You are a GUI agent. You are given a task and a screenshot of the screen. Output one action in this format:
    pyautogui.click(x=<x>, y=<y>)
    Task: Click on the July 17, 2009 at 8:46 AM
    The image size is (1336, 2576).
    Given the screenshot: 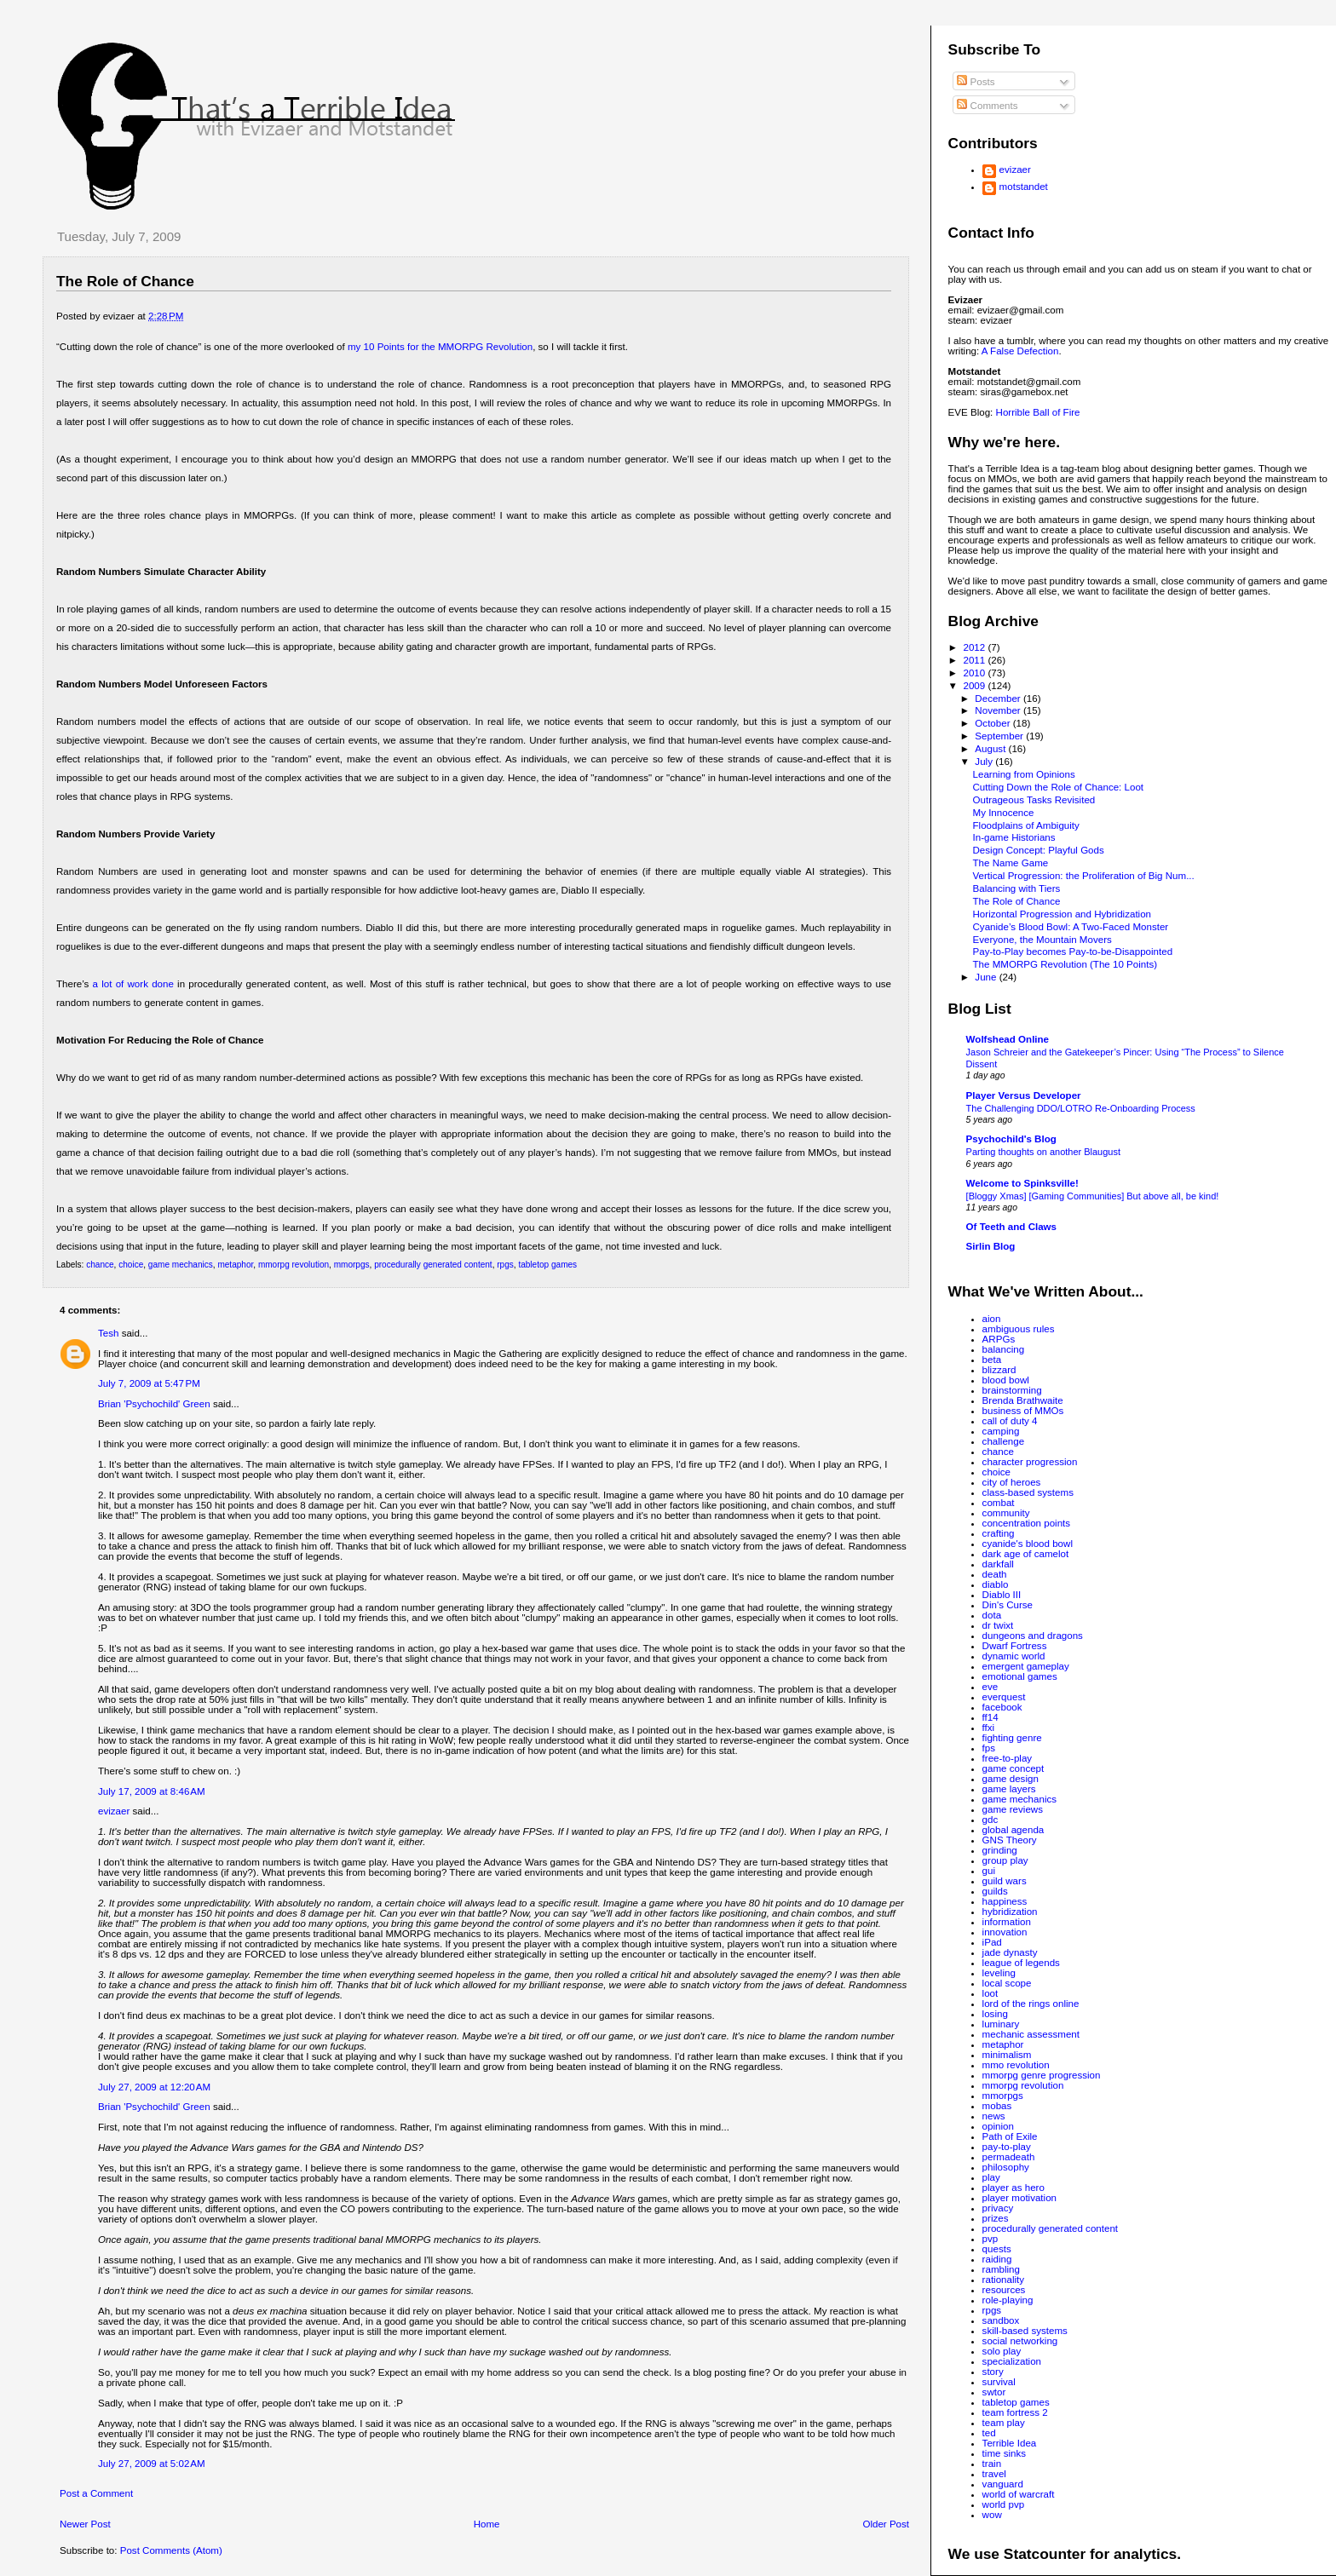 What is the action you would take?
    pyautogui.click(x=151, y=1791)
    